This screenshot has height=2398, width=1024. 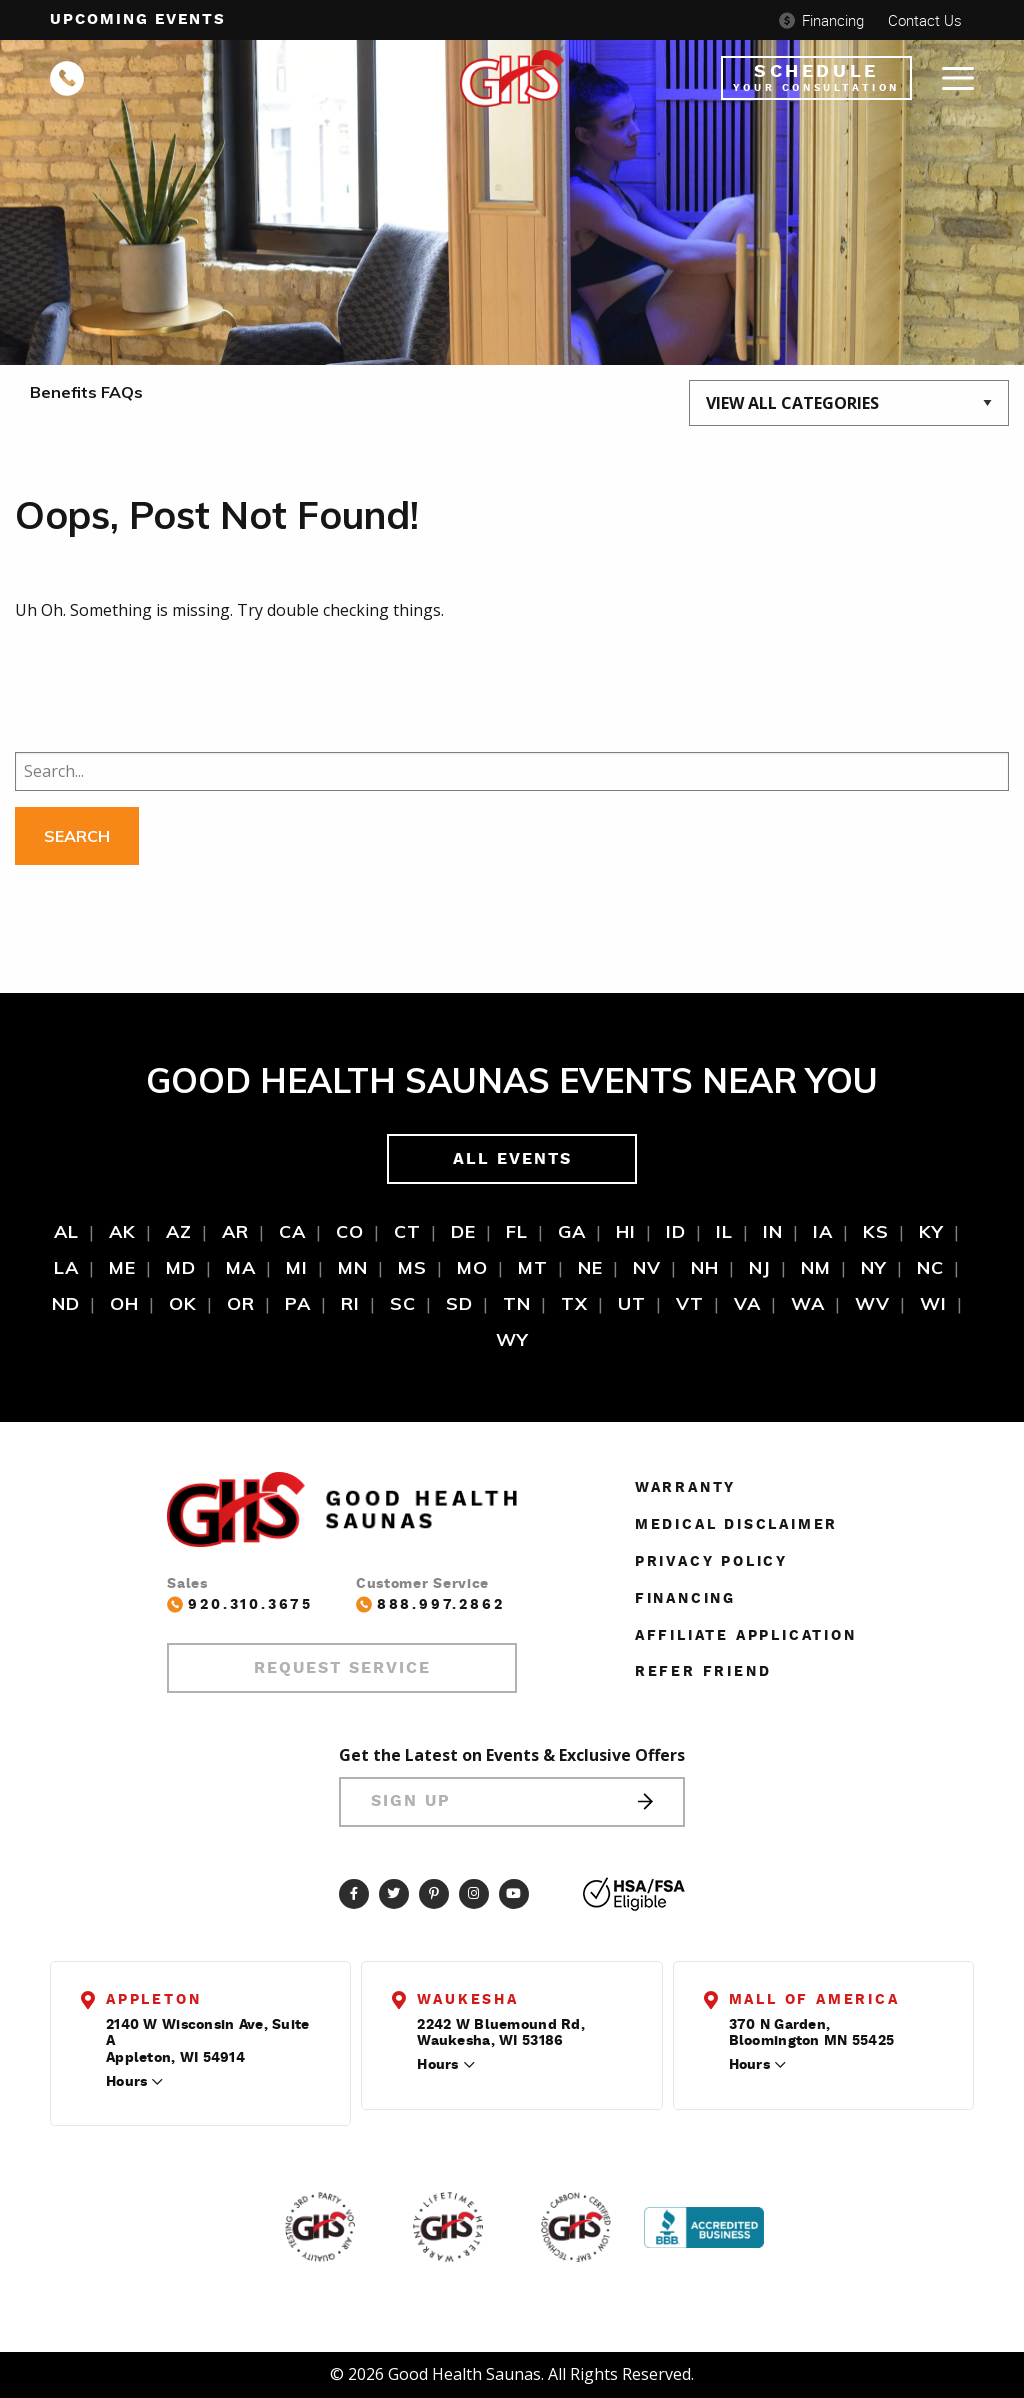 I want to click on Privacy Policy, so click(x=711, y=1562).